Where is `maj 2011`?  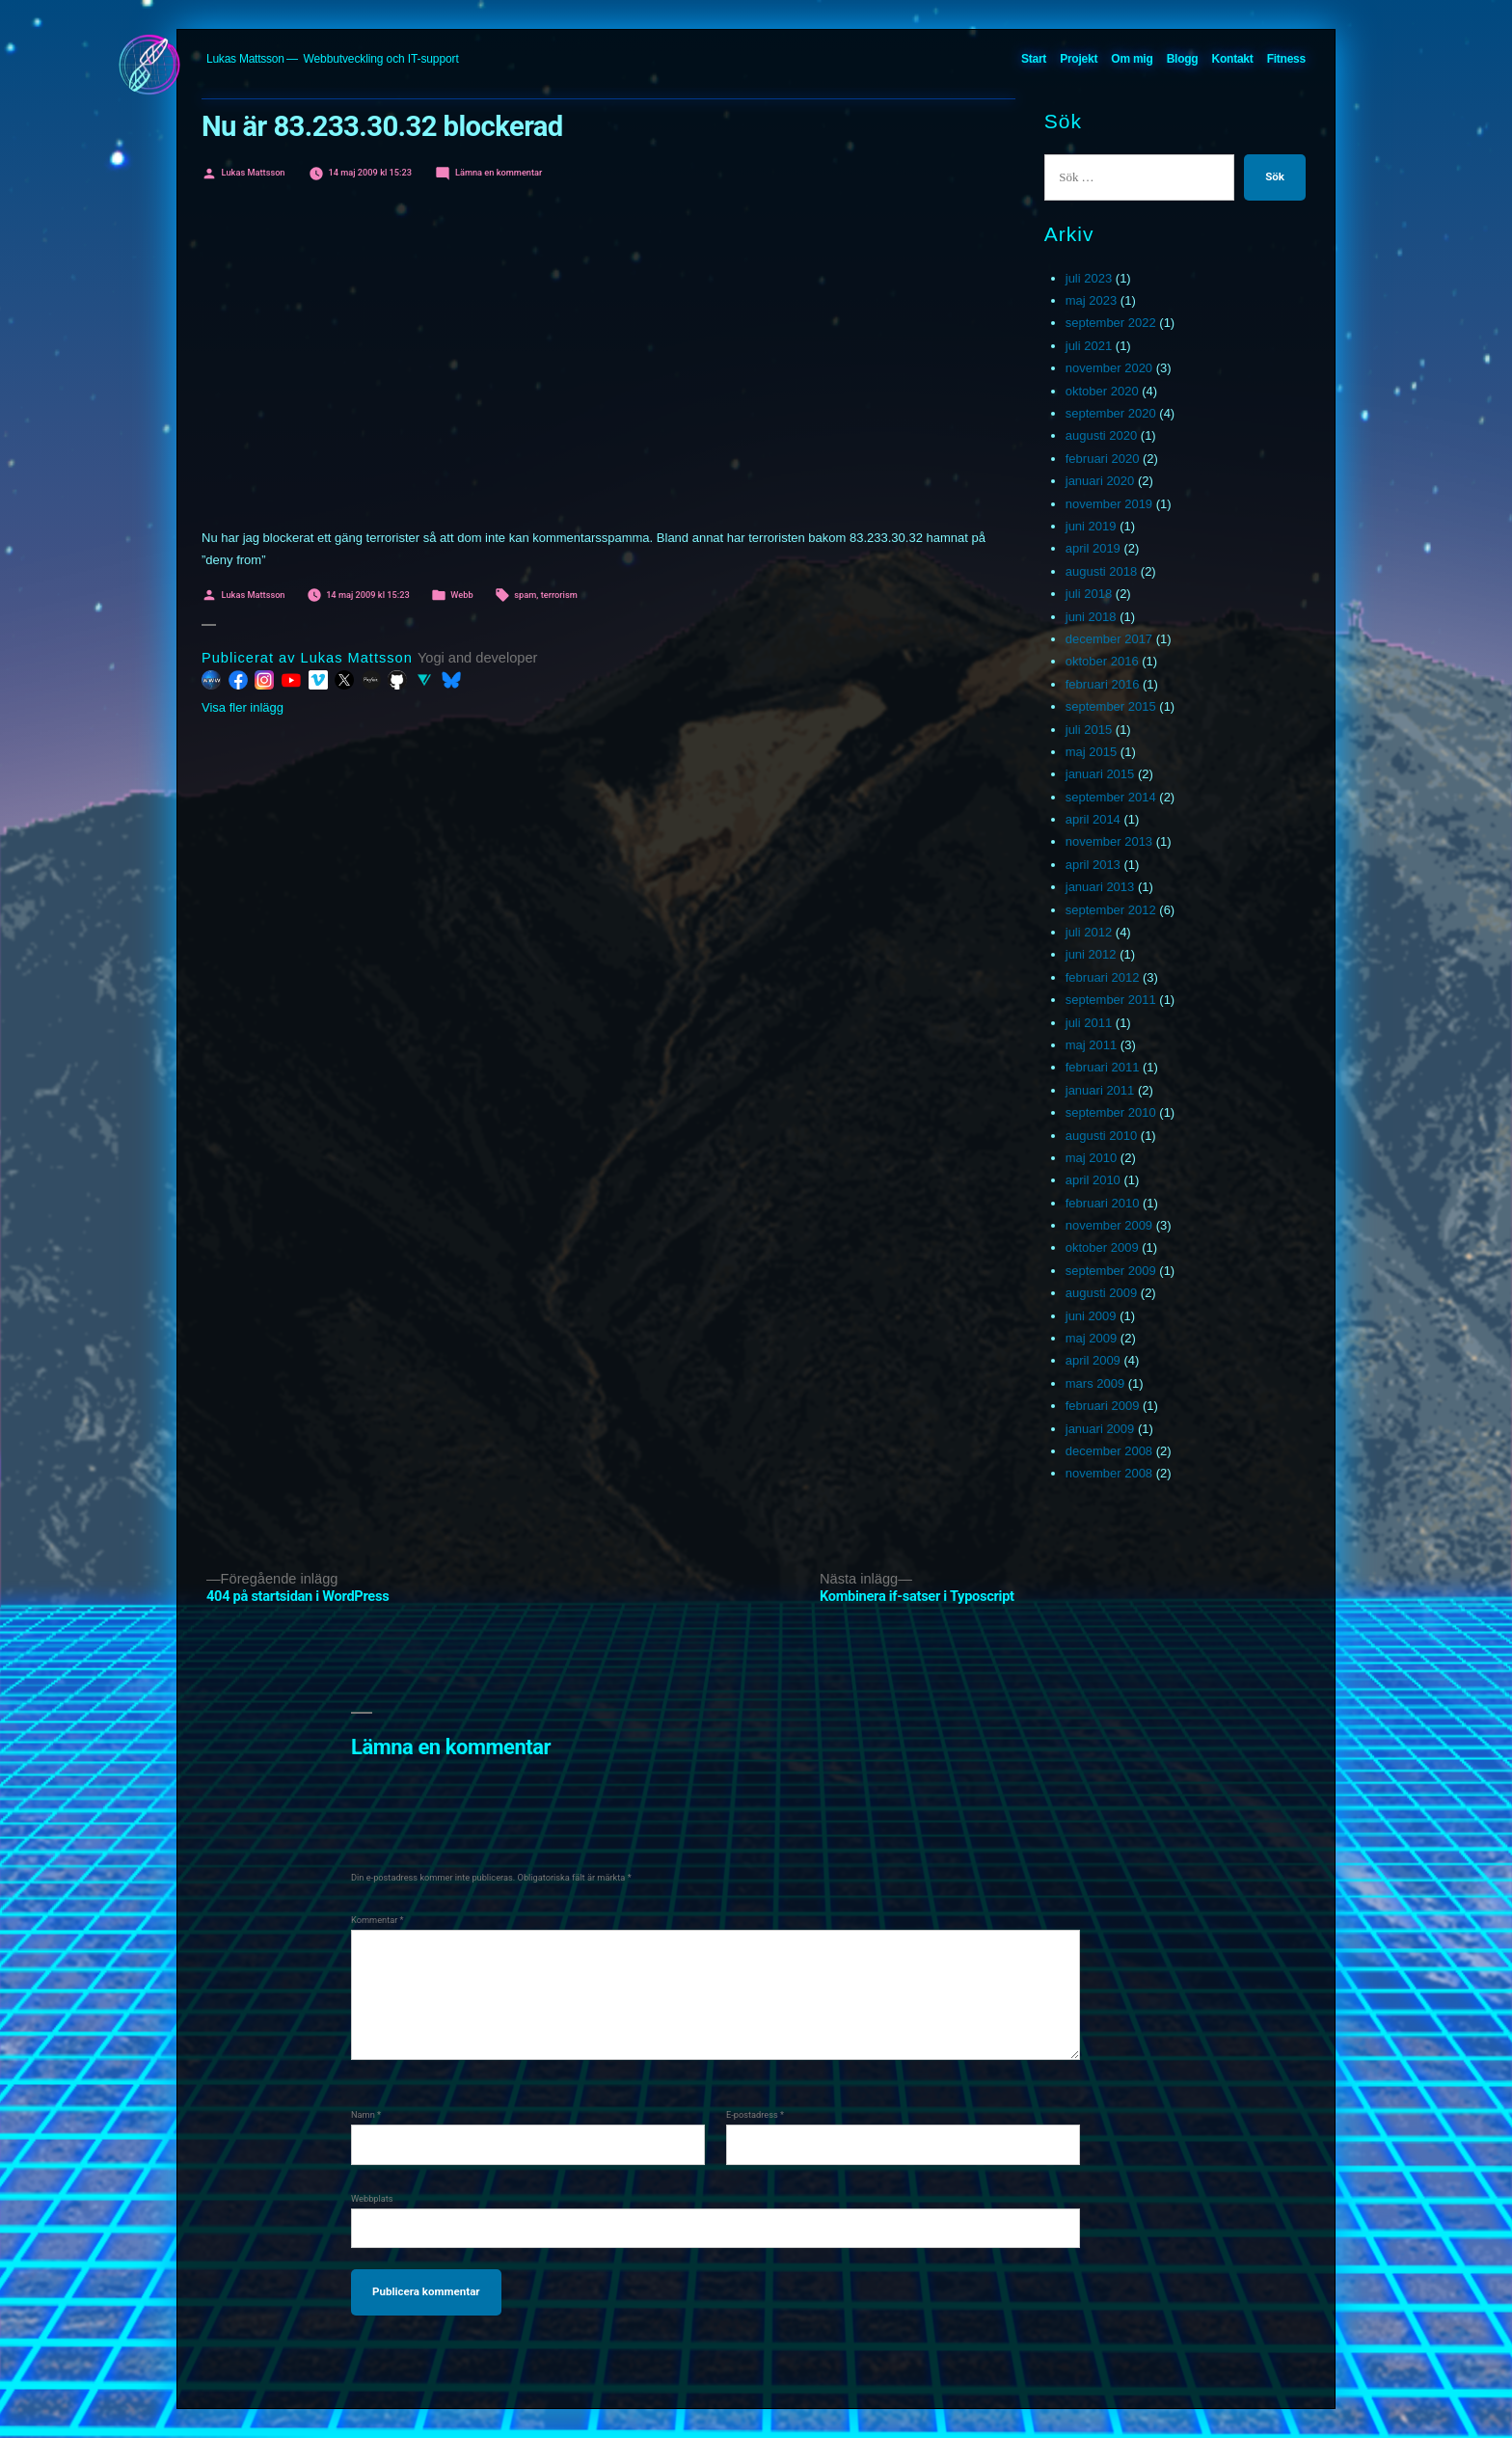
maj 2011 is located at coordinates (1091, 1045).